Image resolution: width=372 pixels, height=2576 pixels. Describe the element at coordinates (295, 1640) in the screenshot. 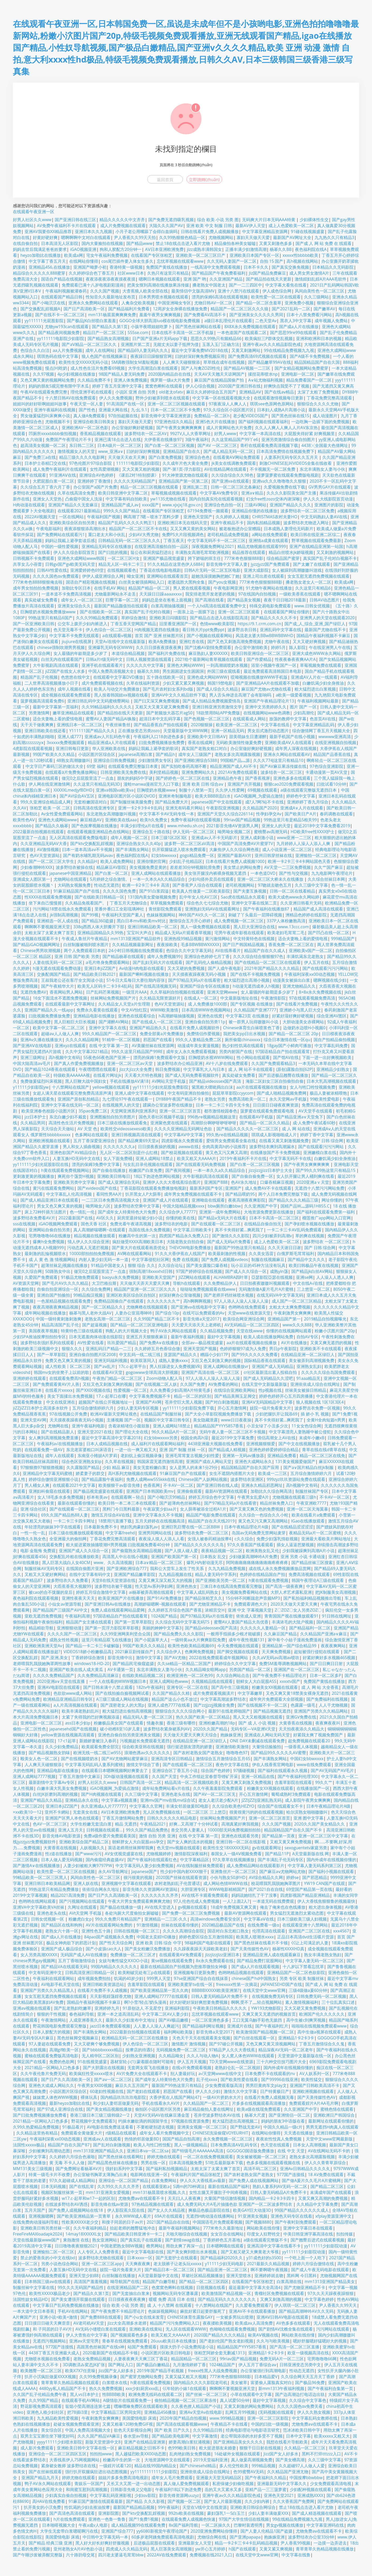

I see `家中有个小姑子漫画免费漫画` at that location.